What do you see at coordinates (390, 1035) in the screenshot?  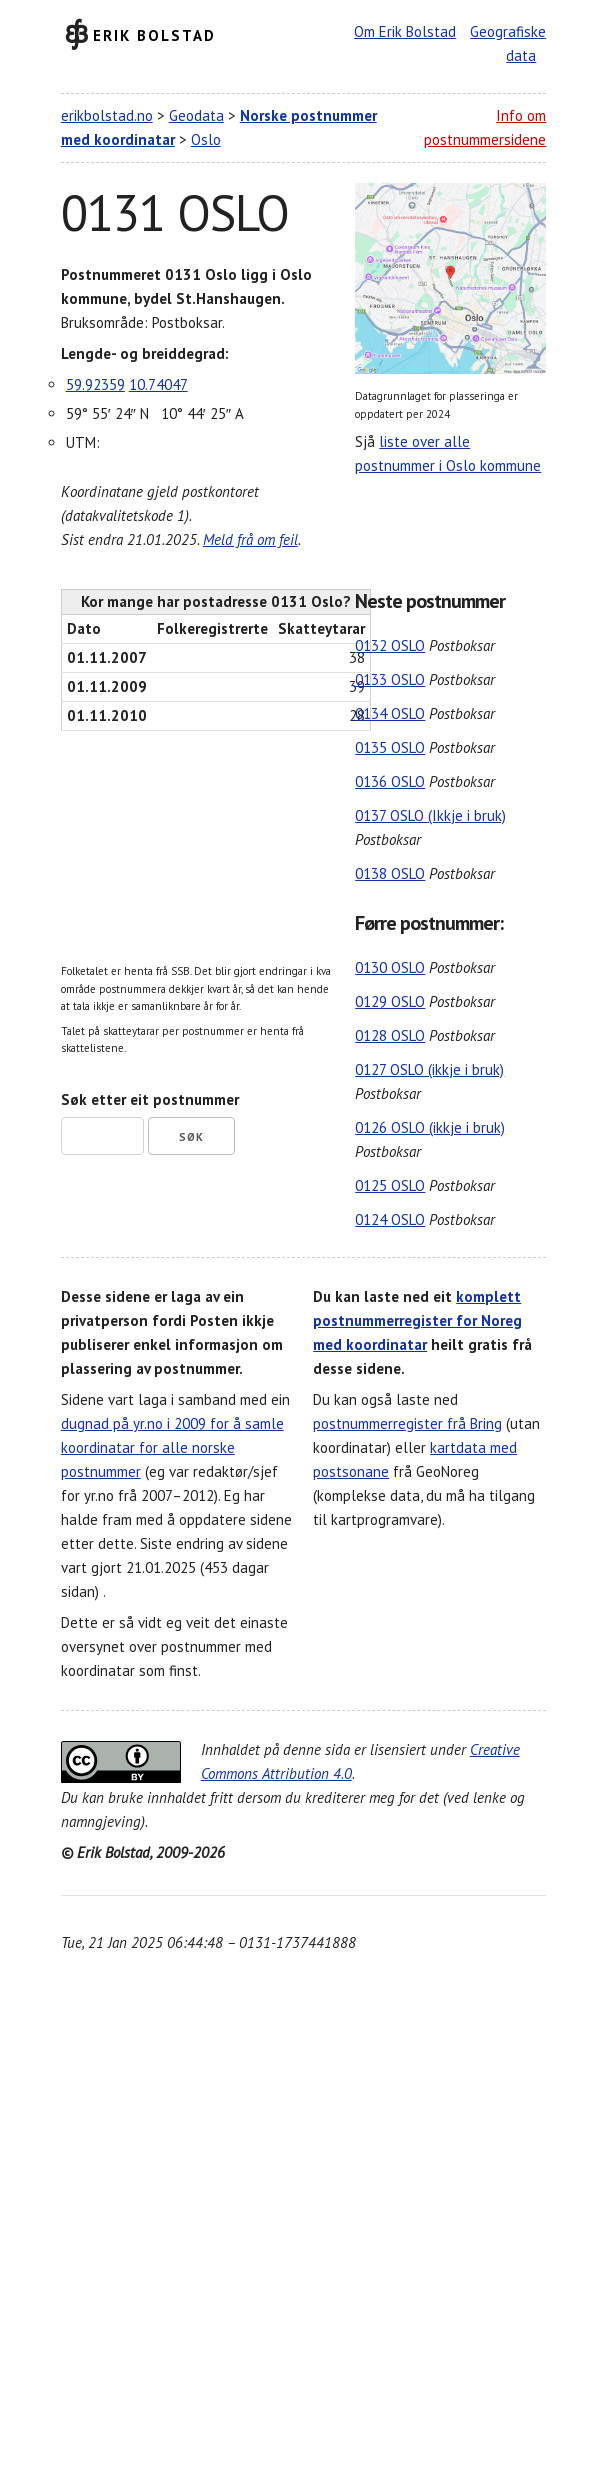 I see `0128 OSLO` at bounding box center [390, 1035].